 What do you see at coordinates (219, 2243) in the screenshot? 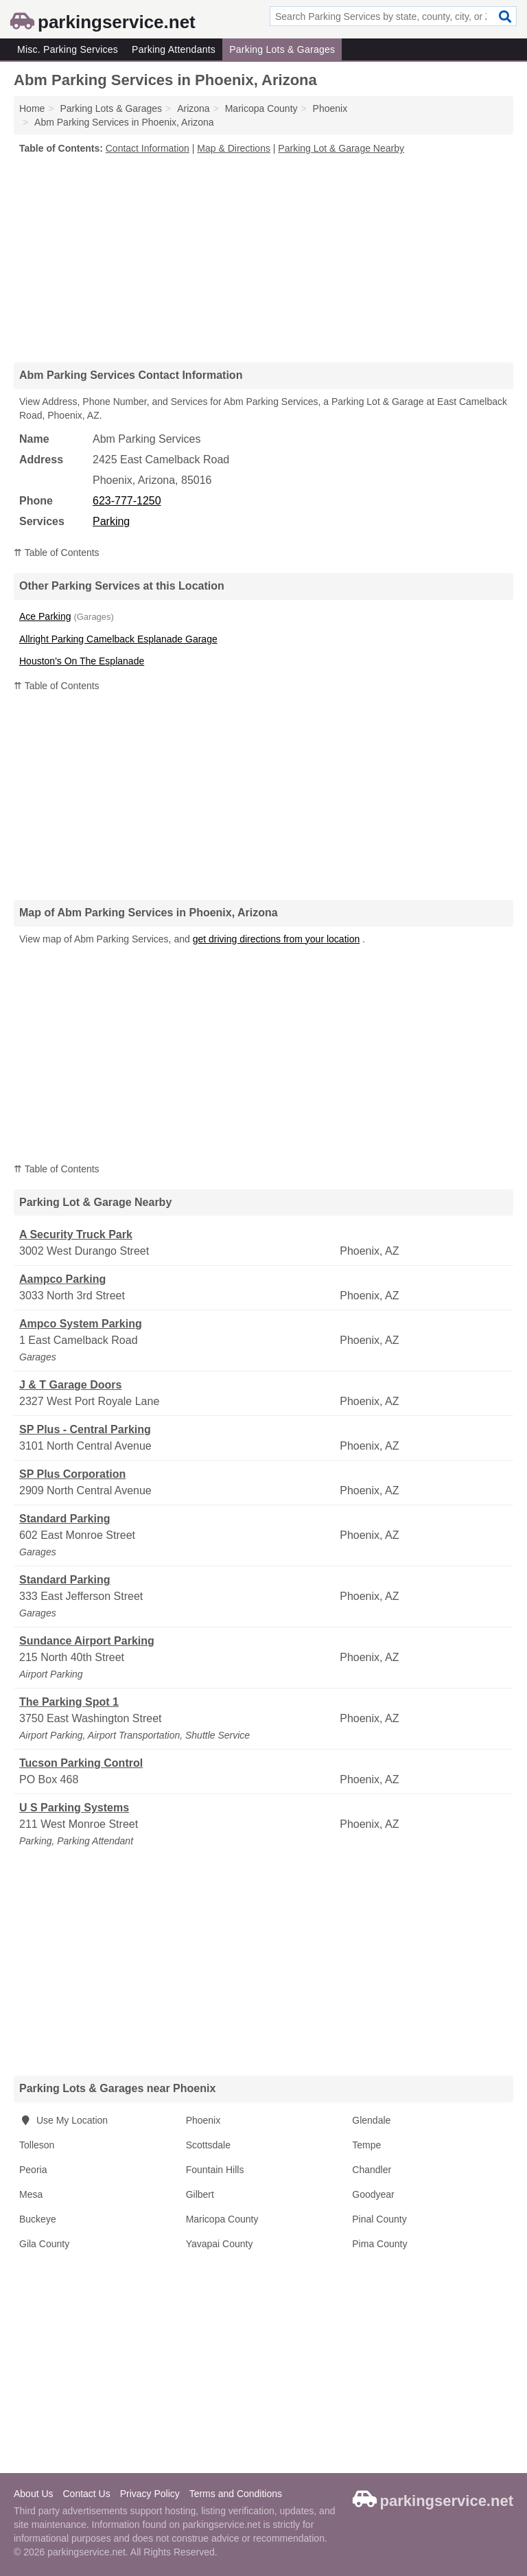
I see `Yavapai County` at bounding box center [219, 2243].